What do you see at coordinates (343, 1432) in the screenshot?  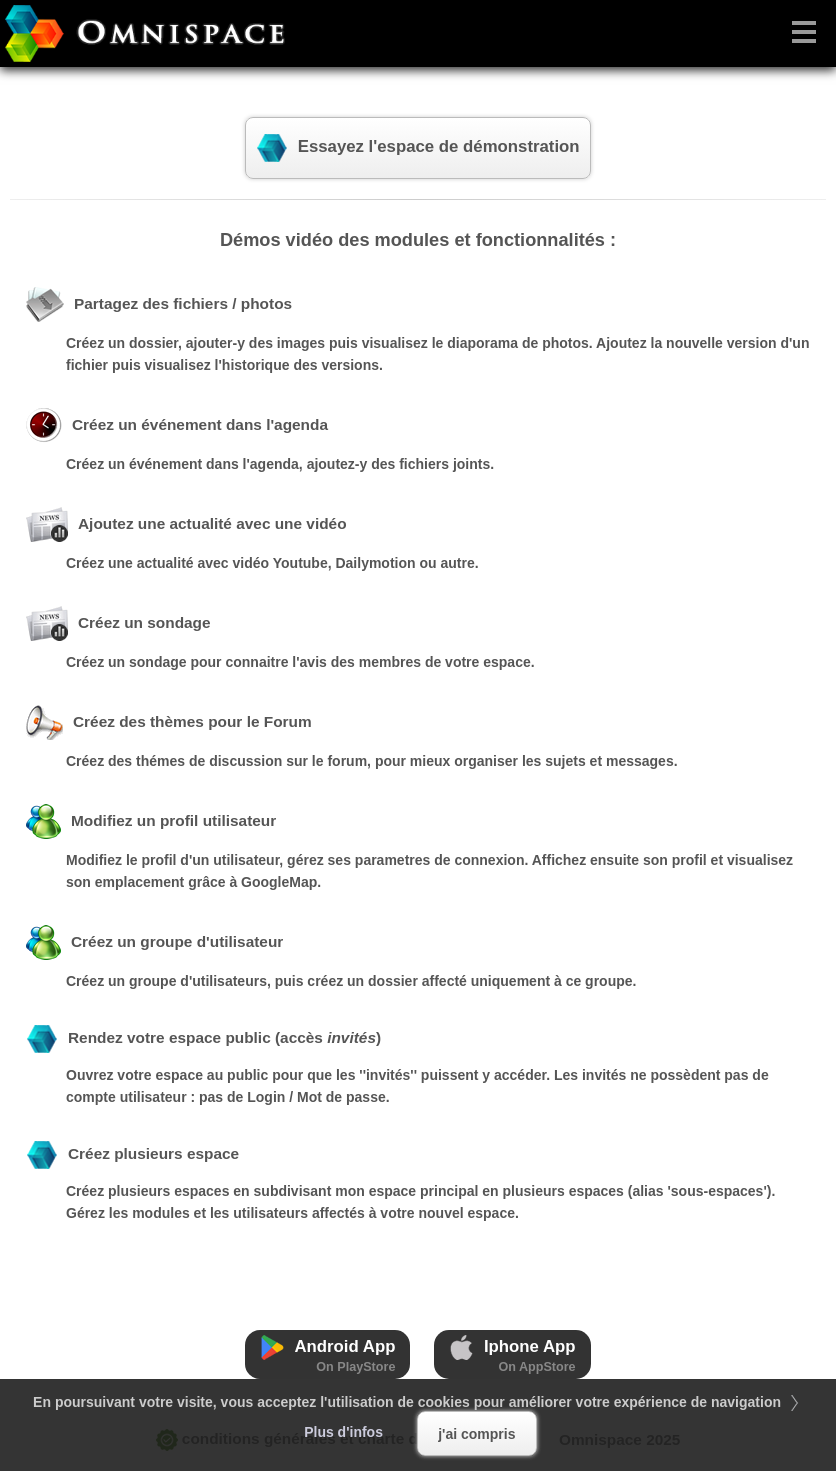 I see `Plus d'infos` at bounding box center [343, 1432].